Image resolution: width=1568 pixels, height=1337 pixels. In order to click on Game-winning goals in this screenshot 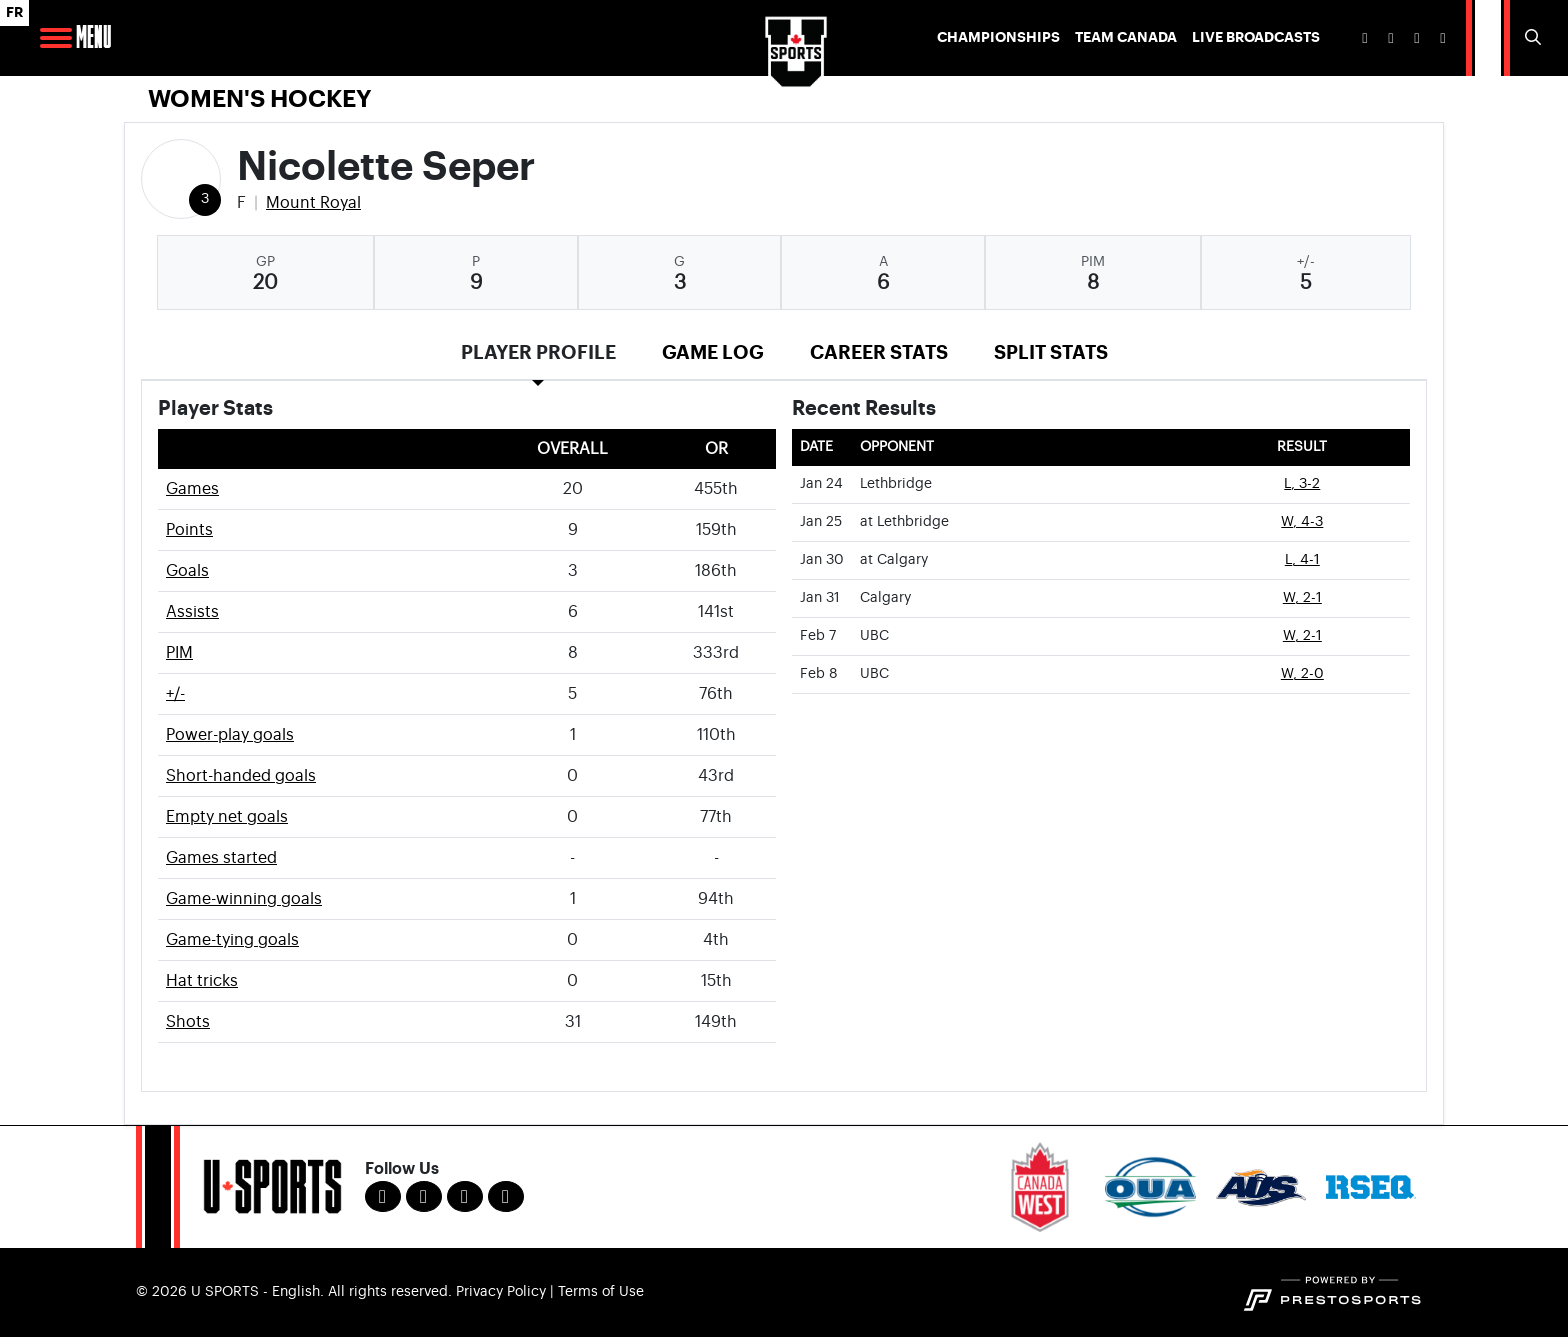, I will do `click(244, 899)`.